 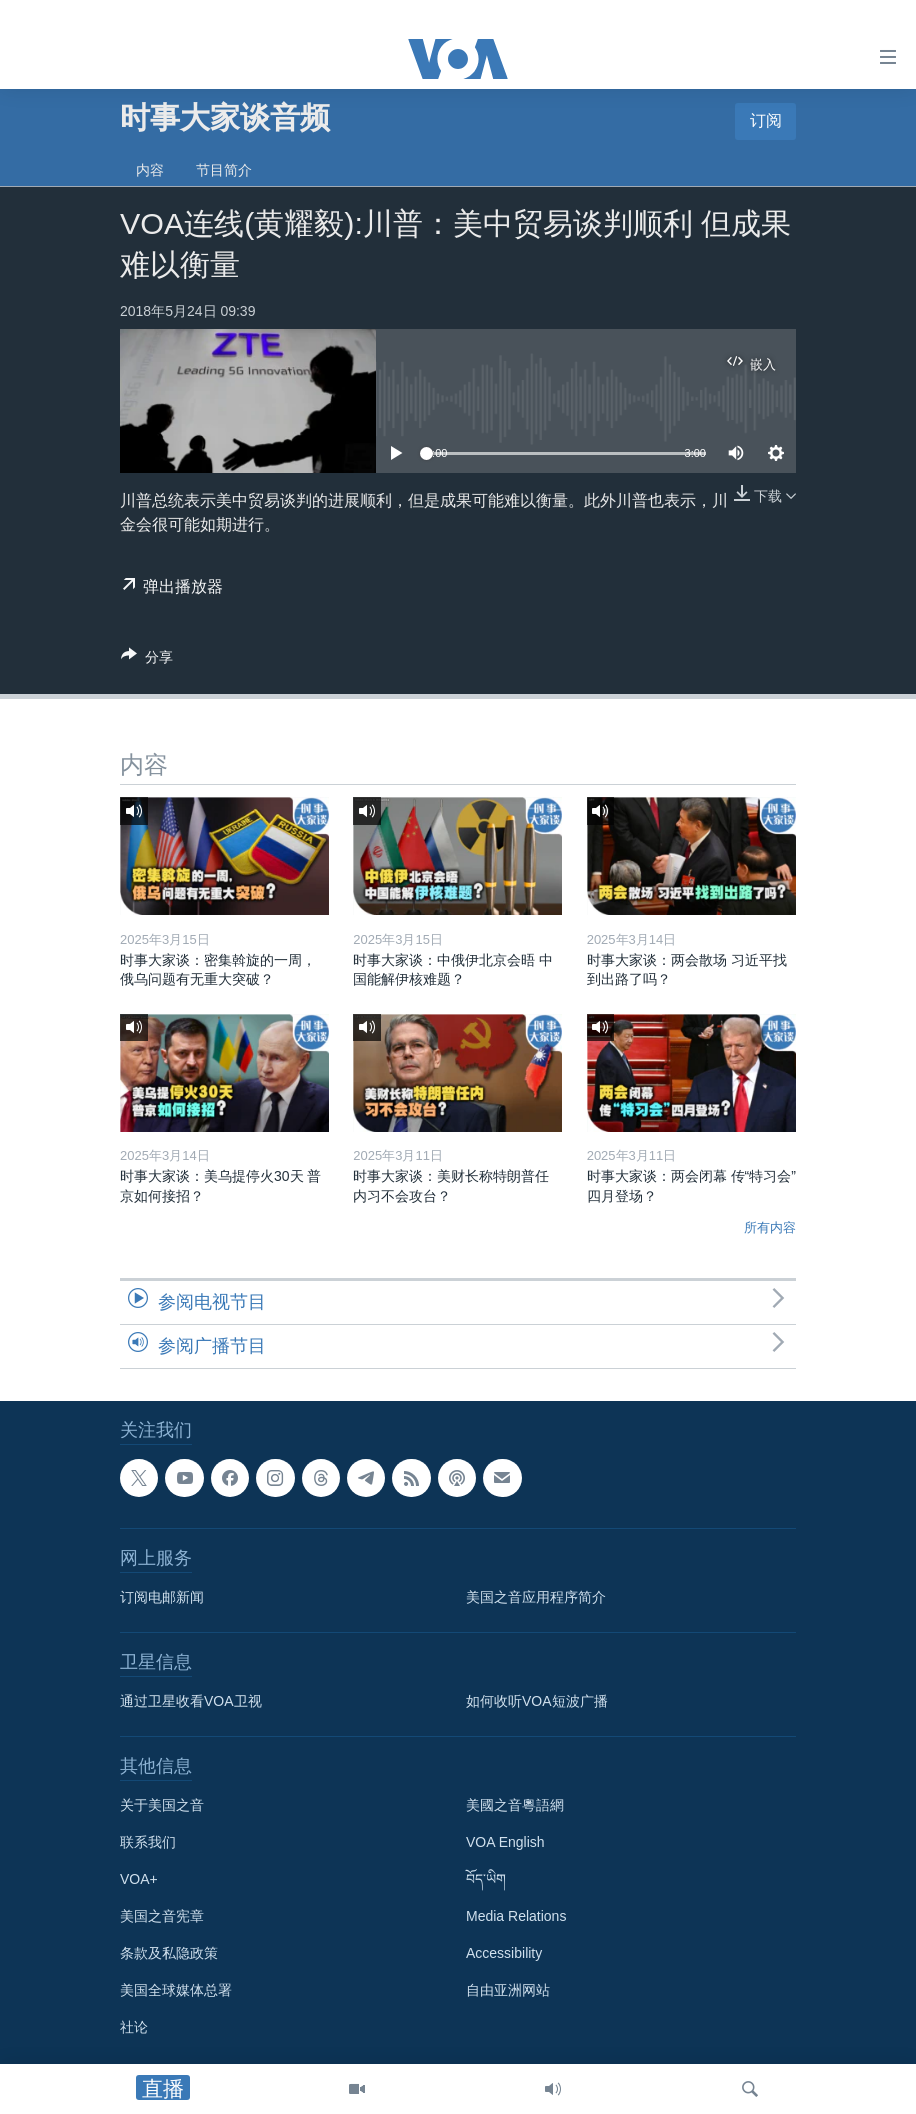 I want to click on 条款及私隐政策, so click(x=169, y=1953).